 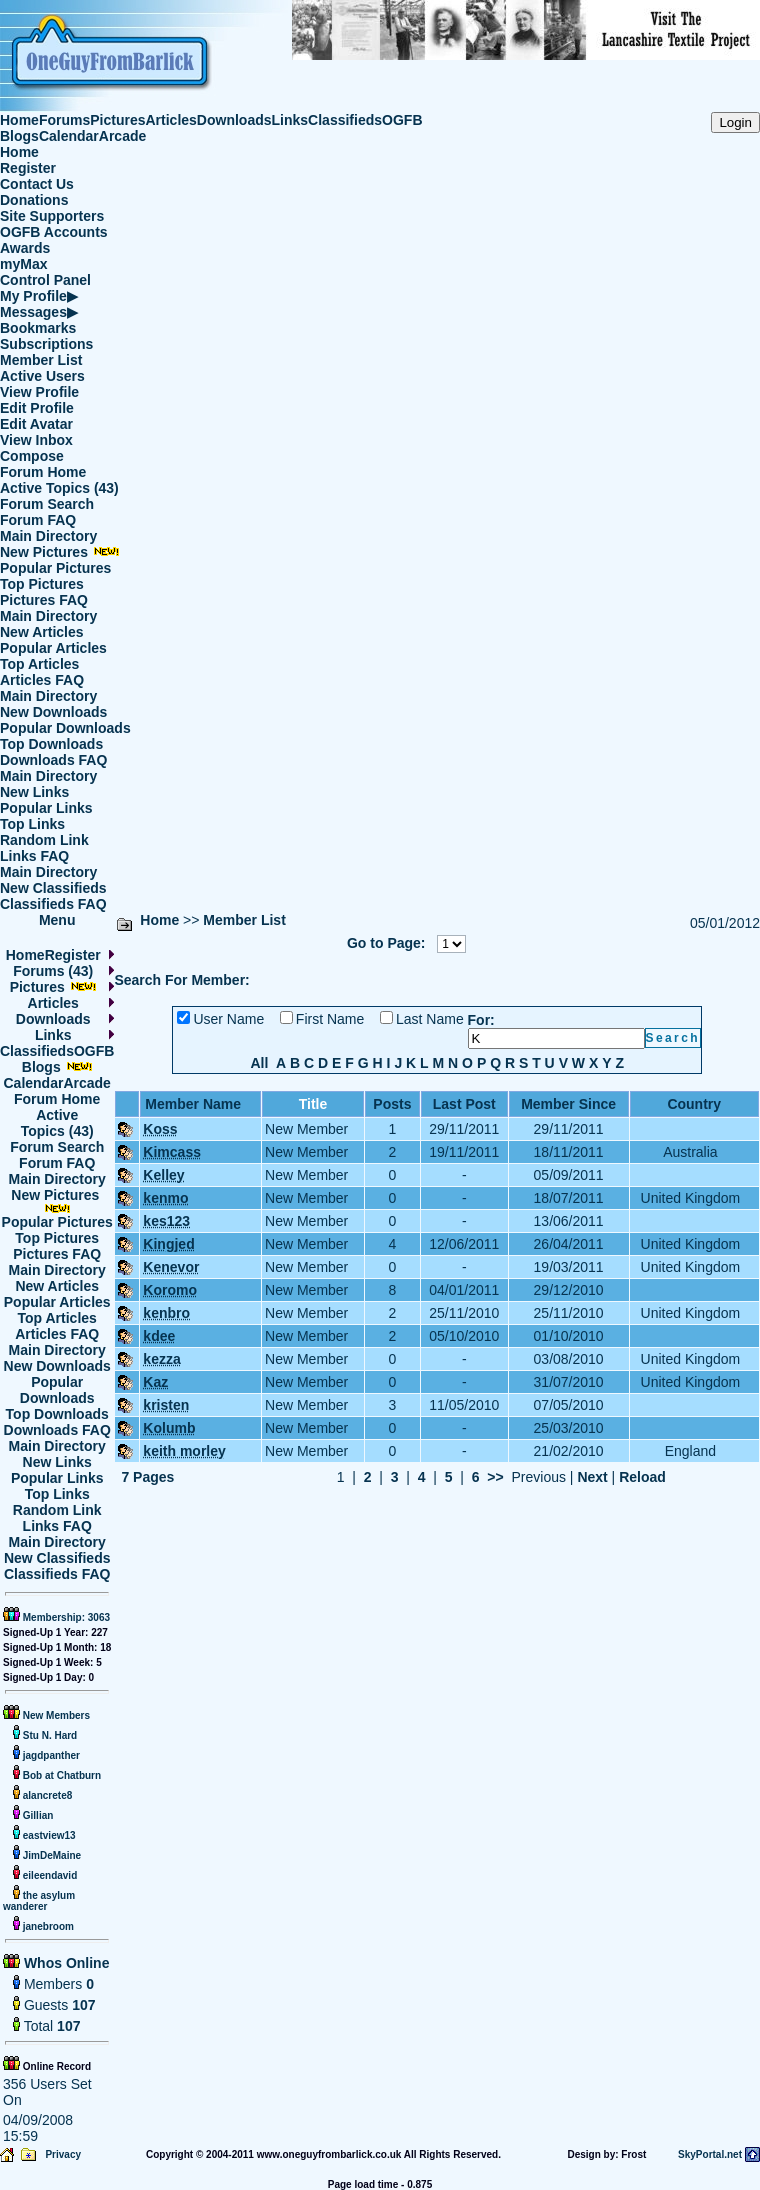 I want to click on eastview13, so click(x=48, y=1835).